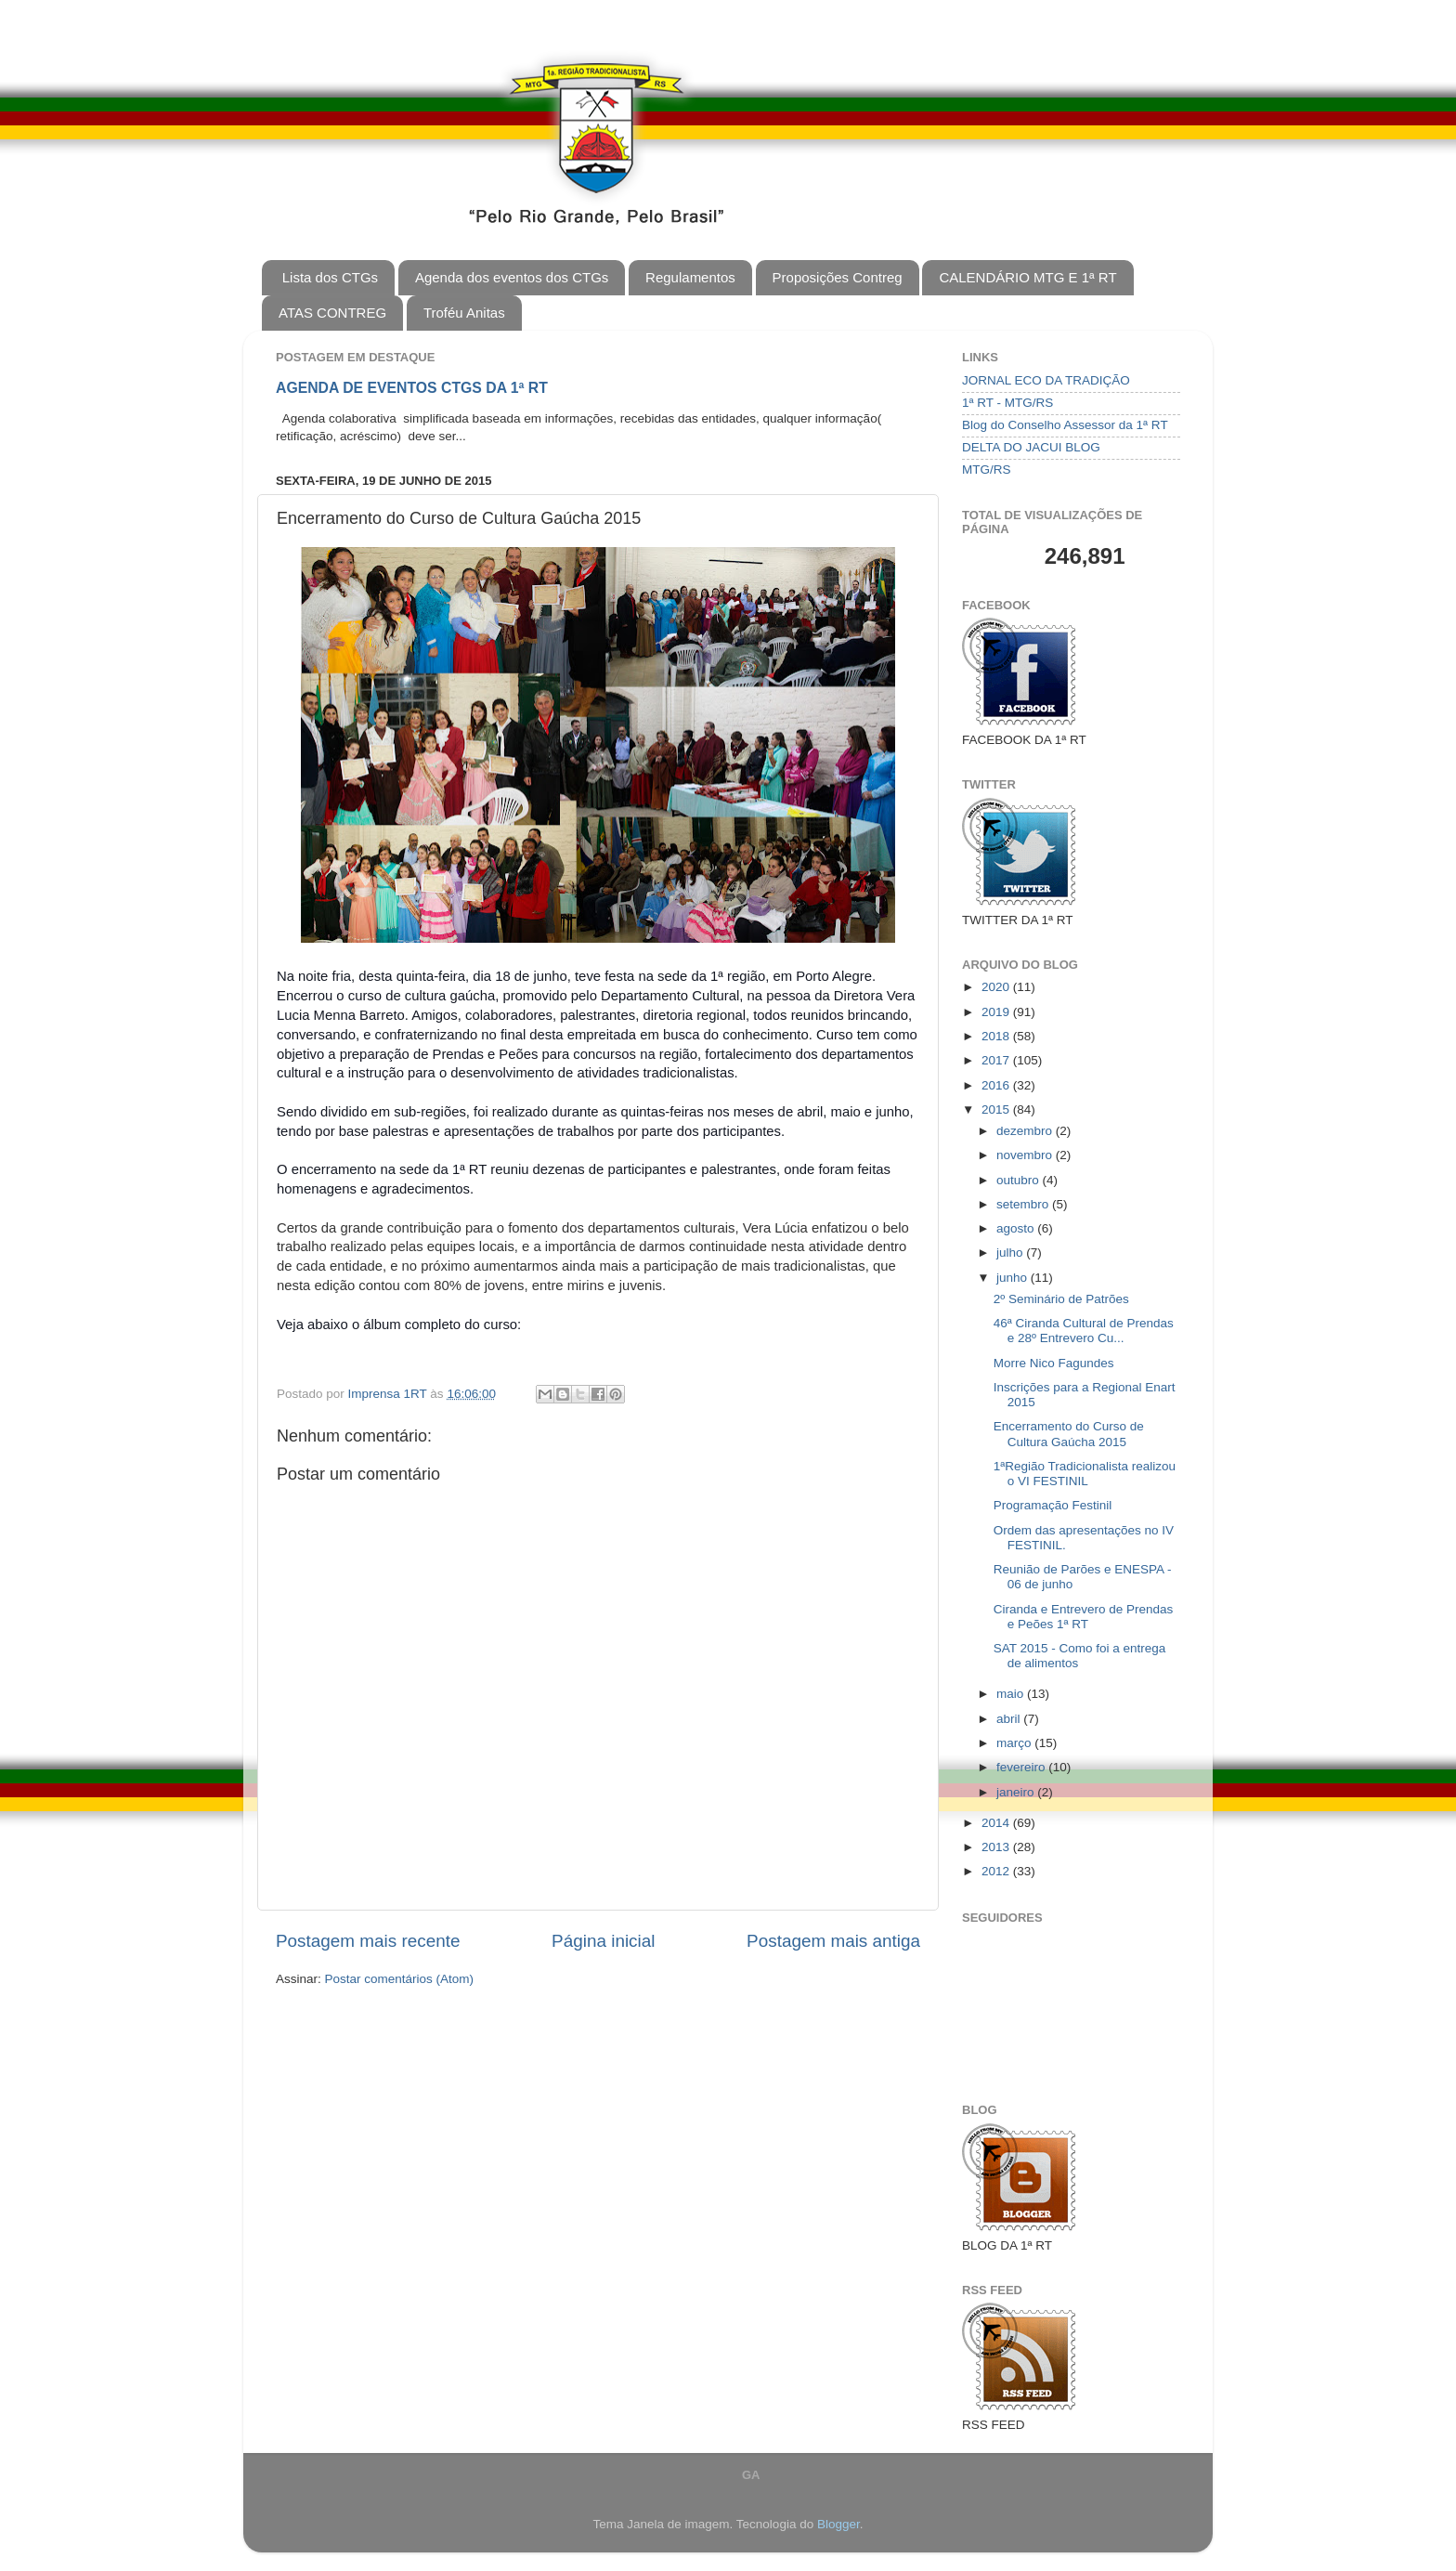 This screenshot has width=1456, height=2571. What do you see at coordinates (1031, 447) in the screenshot?
I see `DELTA DO JACUI BLOG` at bounding box center [1031, 447].